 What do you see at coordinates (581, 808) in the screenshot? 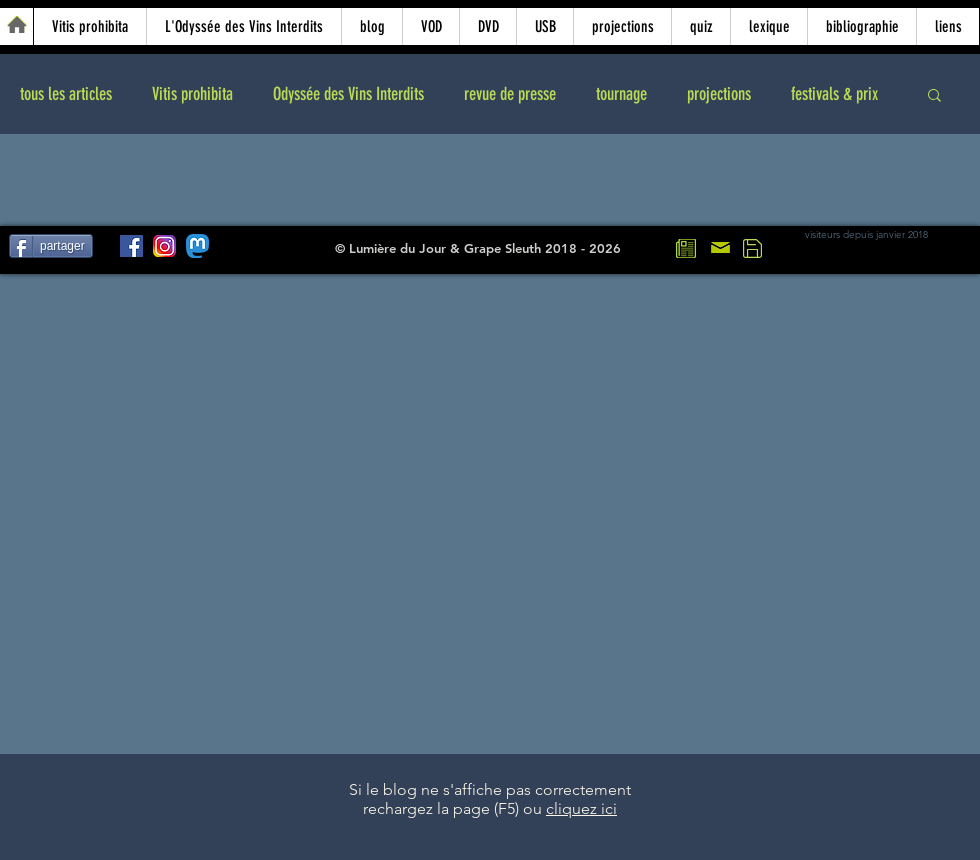
I see `cliquez ici` at bounding box center [581, 808].